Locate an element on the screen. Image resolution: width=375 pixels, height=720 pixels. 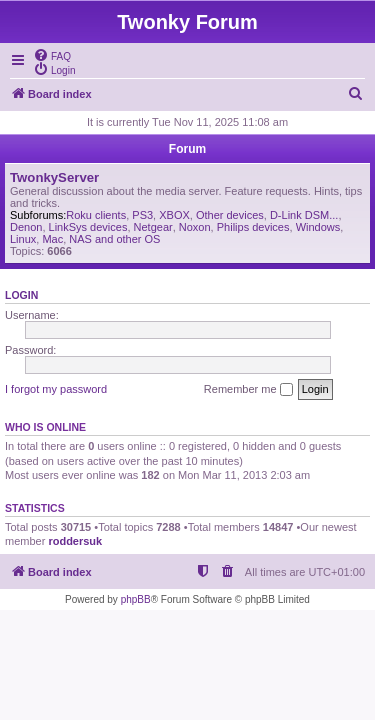
TwonkyServer is located at coordinates (54, 177).